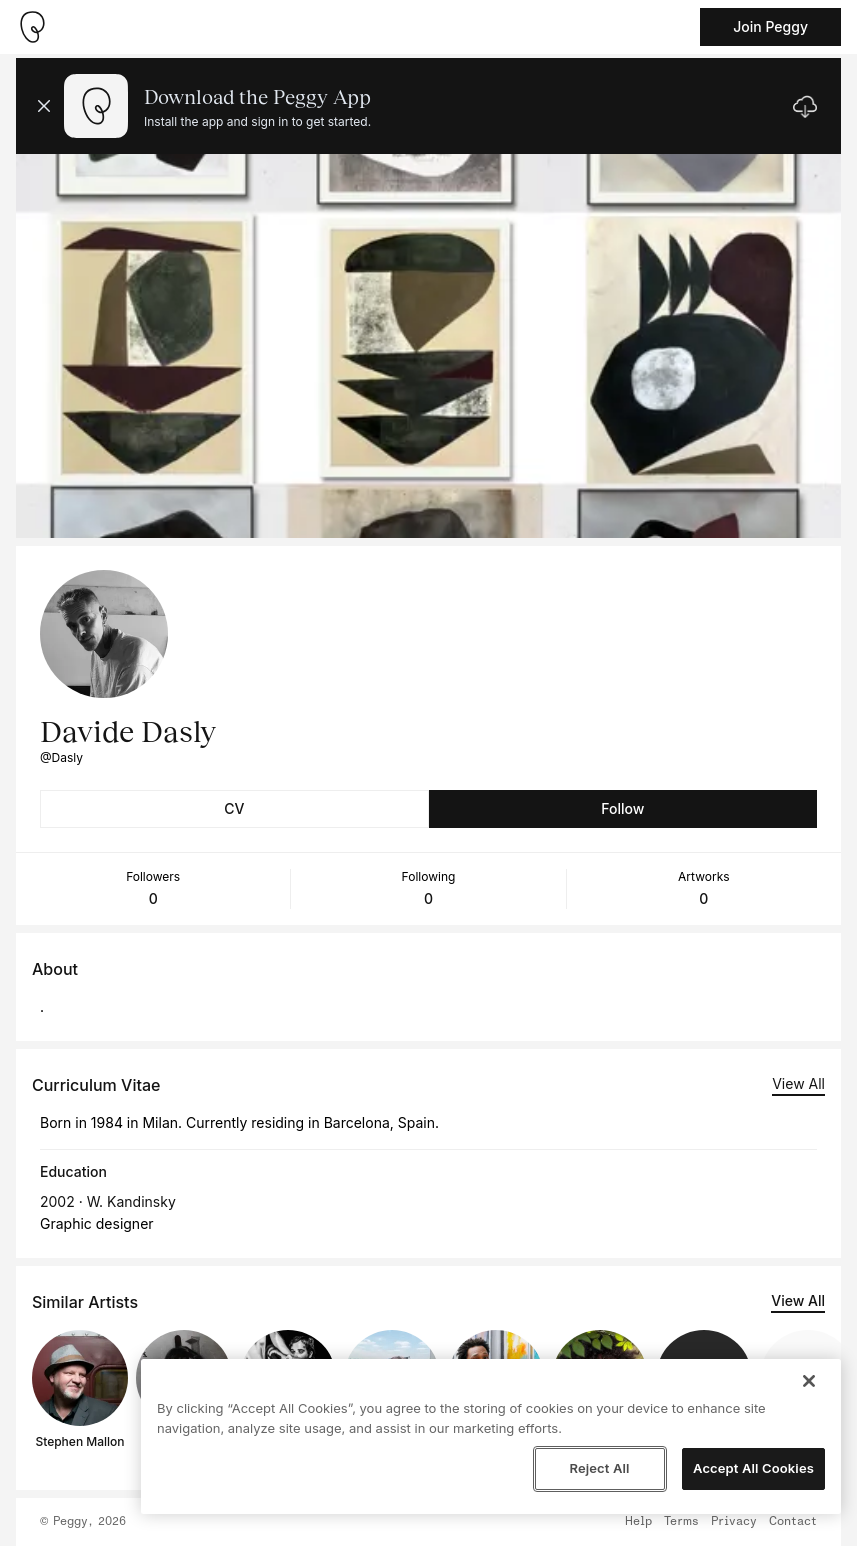  Describe the element at coordinates (753, 1468) in the screenshot. I see `Accept All Cookies` at that location.